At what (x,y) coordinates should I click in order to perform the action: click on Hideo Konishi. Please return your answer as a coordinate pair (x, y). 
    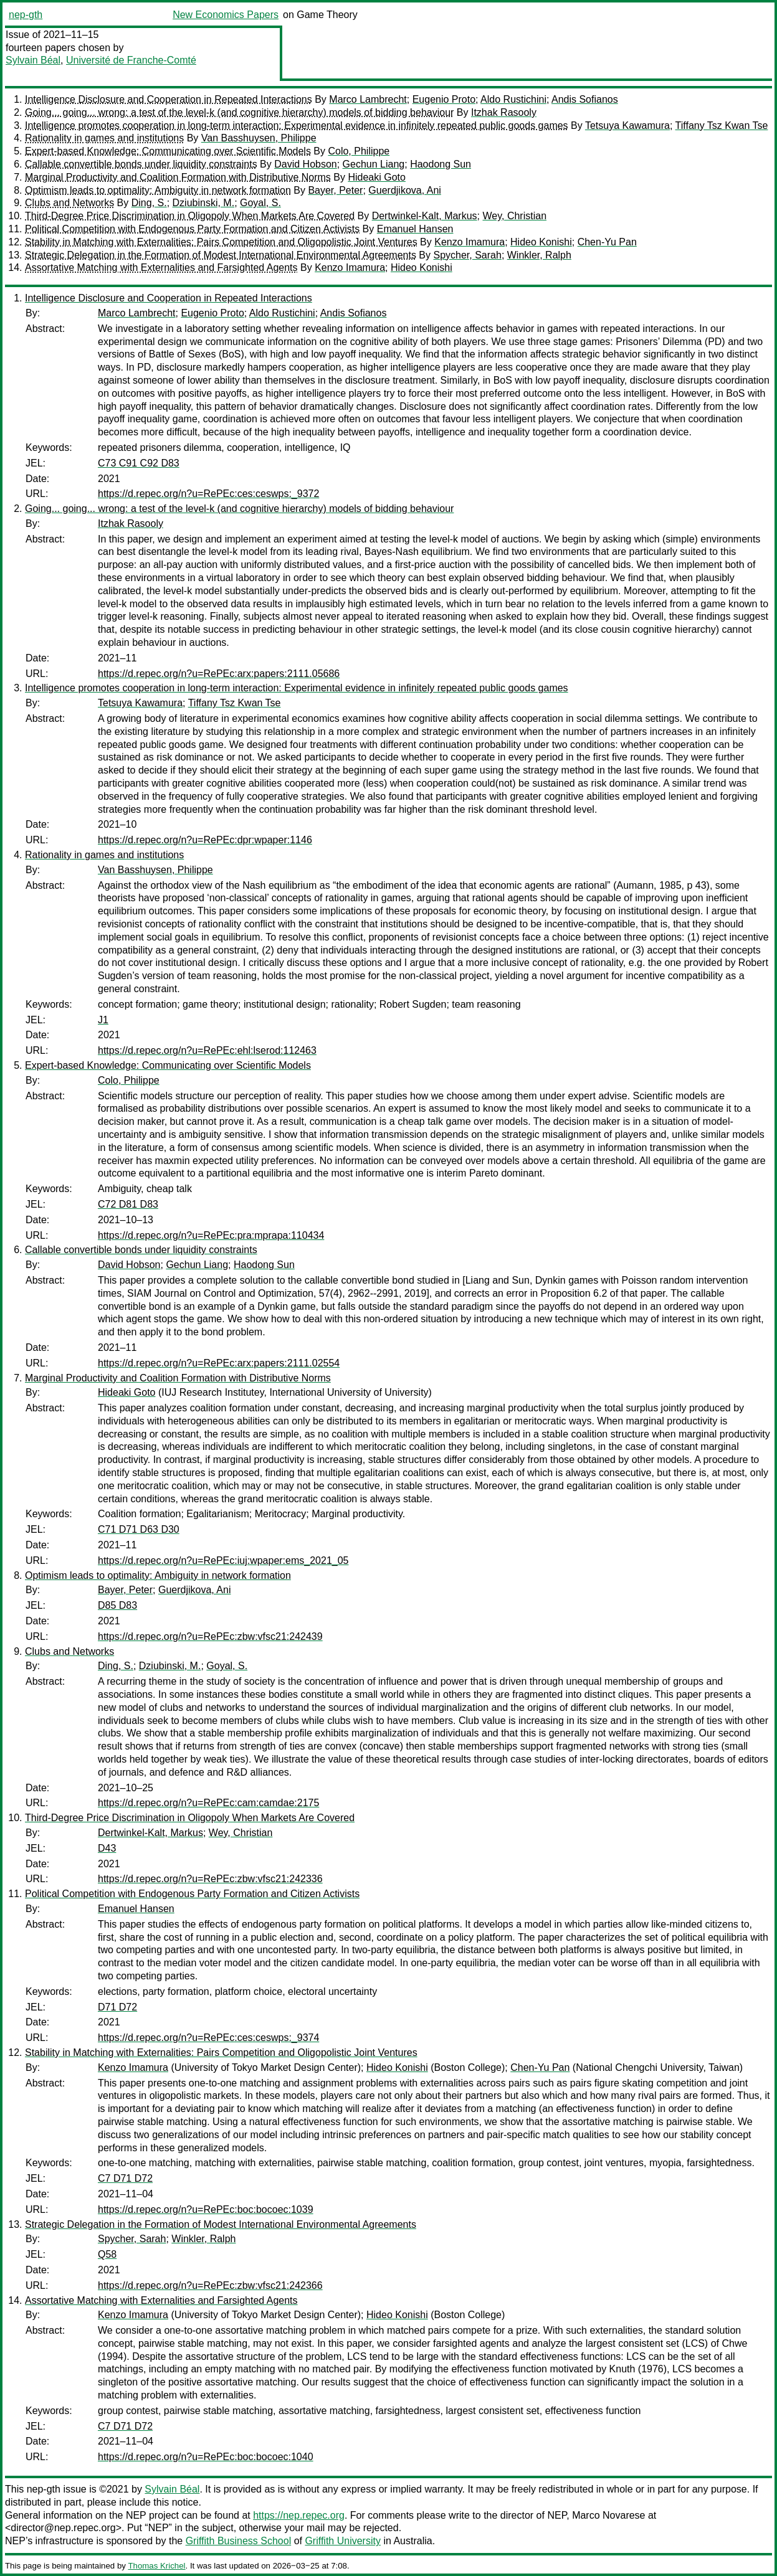
    Looking at the image, I should click on (541, 242).